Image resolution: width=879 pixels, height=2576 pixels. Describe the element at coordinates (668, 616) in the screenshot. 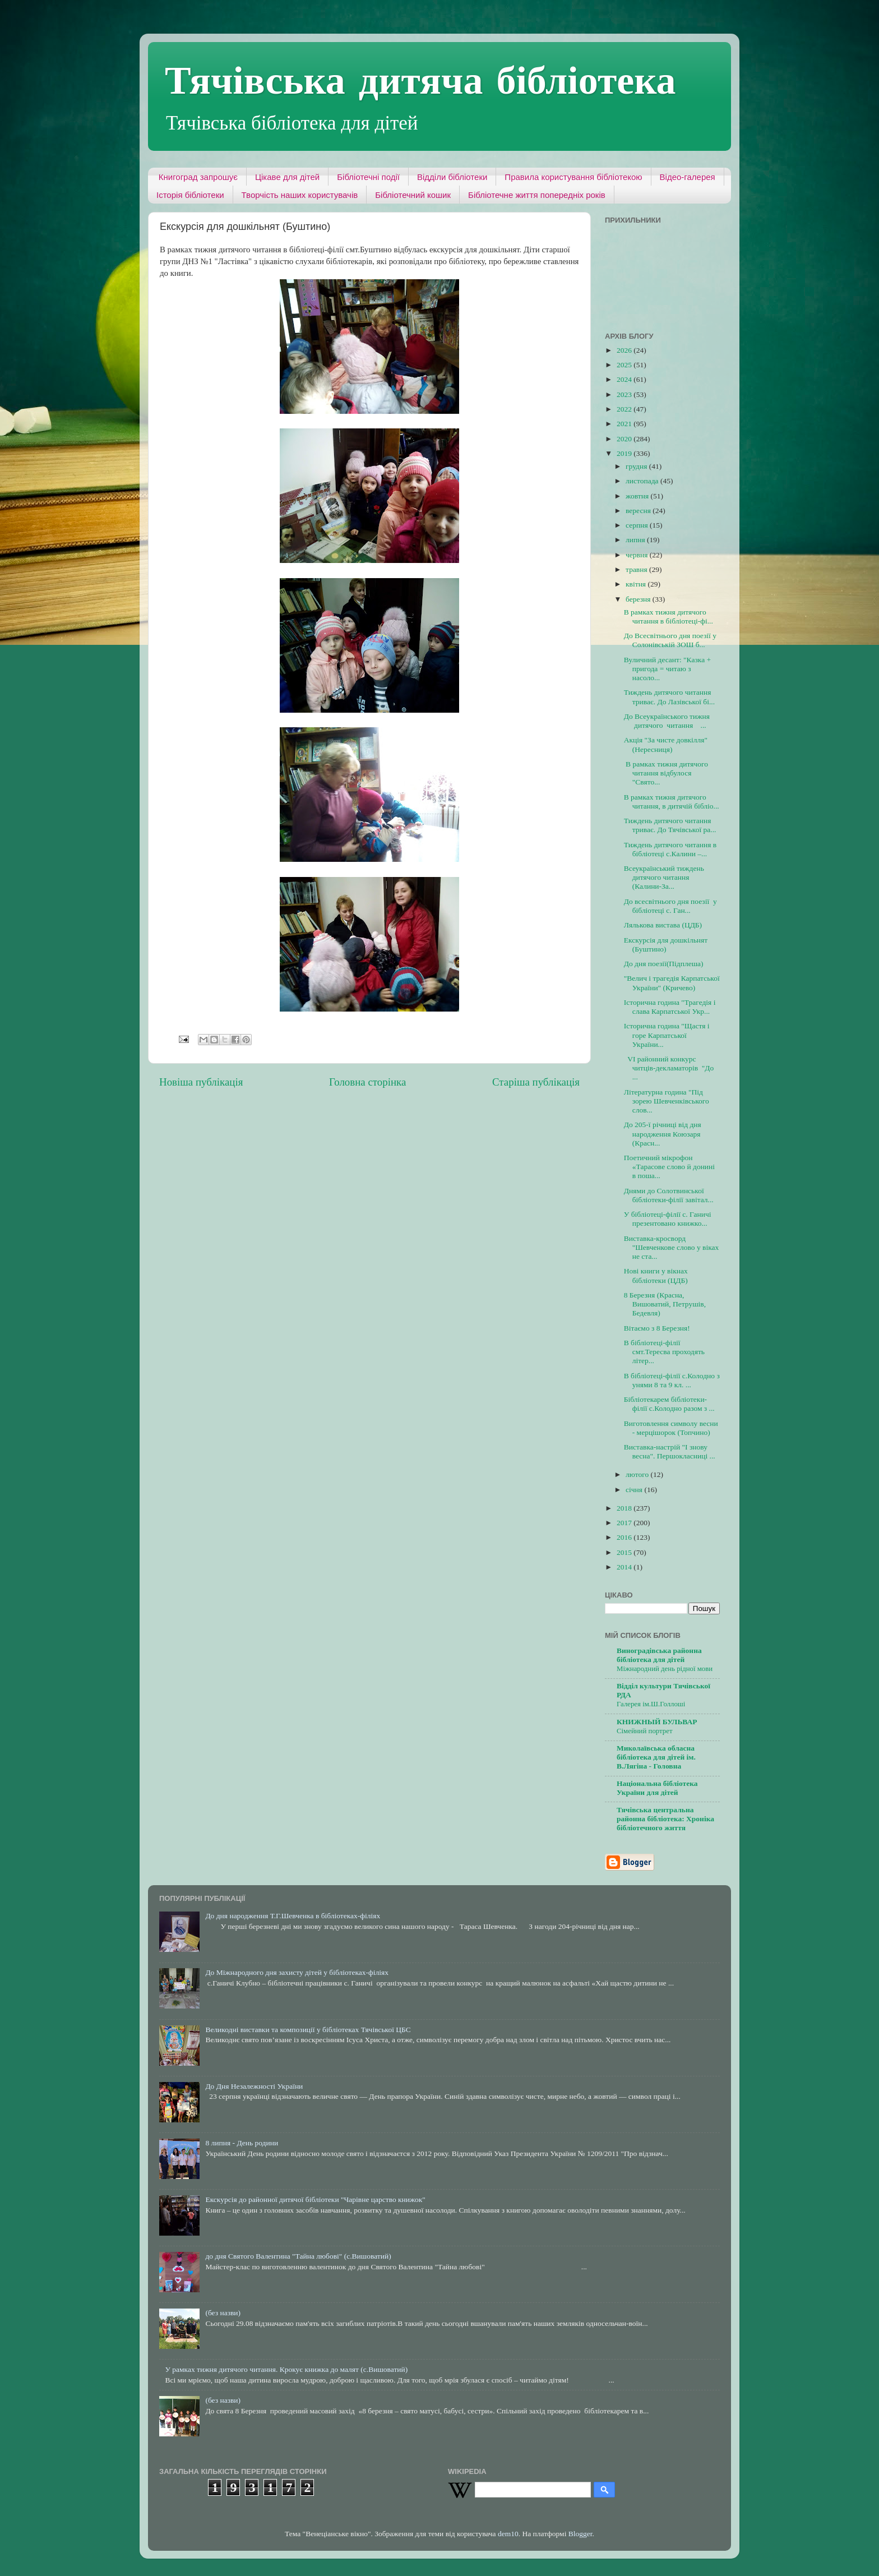

I see `В рамках тижня дитячого читання в бібліотеці-фі...` at that location.